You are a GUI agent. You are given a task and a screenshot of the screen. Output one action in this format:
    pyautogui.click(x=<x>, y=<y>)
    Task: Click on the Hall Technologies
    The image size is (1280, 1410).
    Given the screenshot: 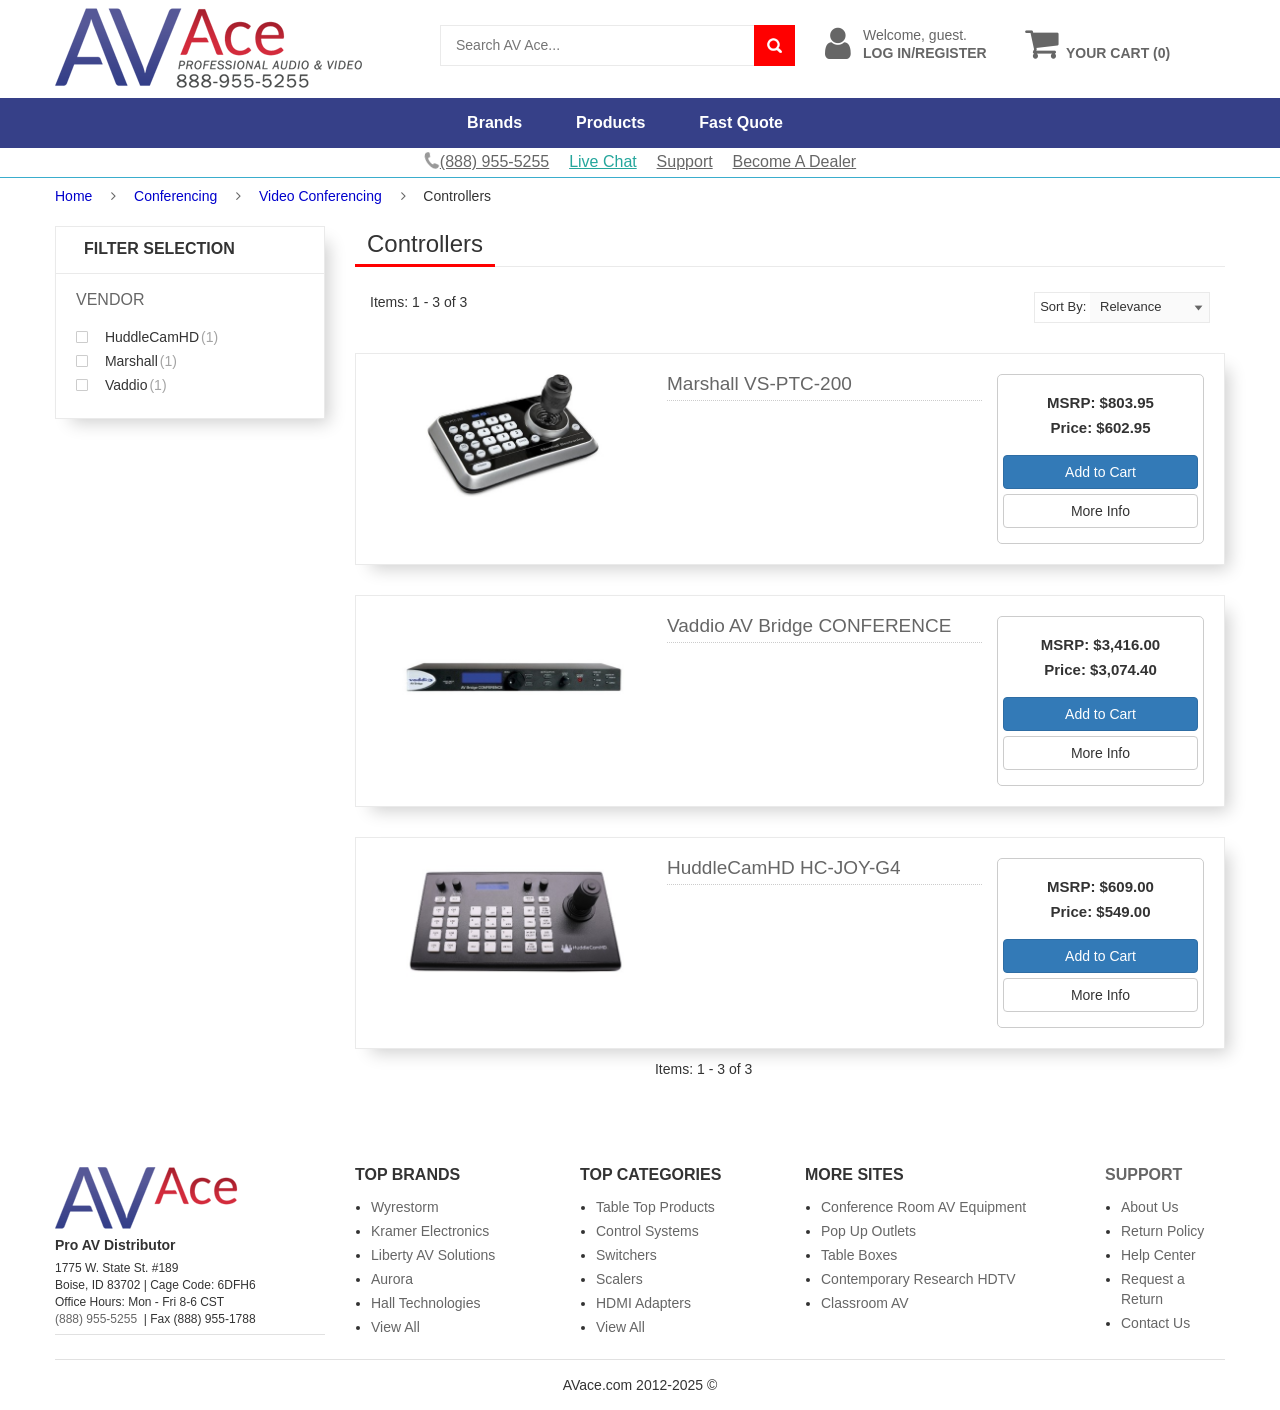 What is the action you would take?
    pyautogui.click(x=425, y=1303)
    